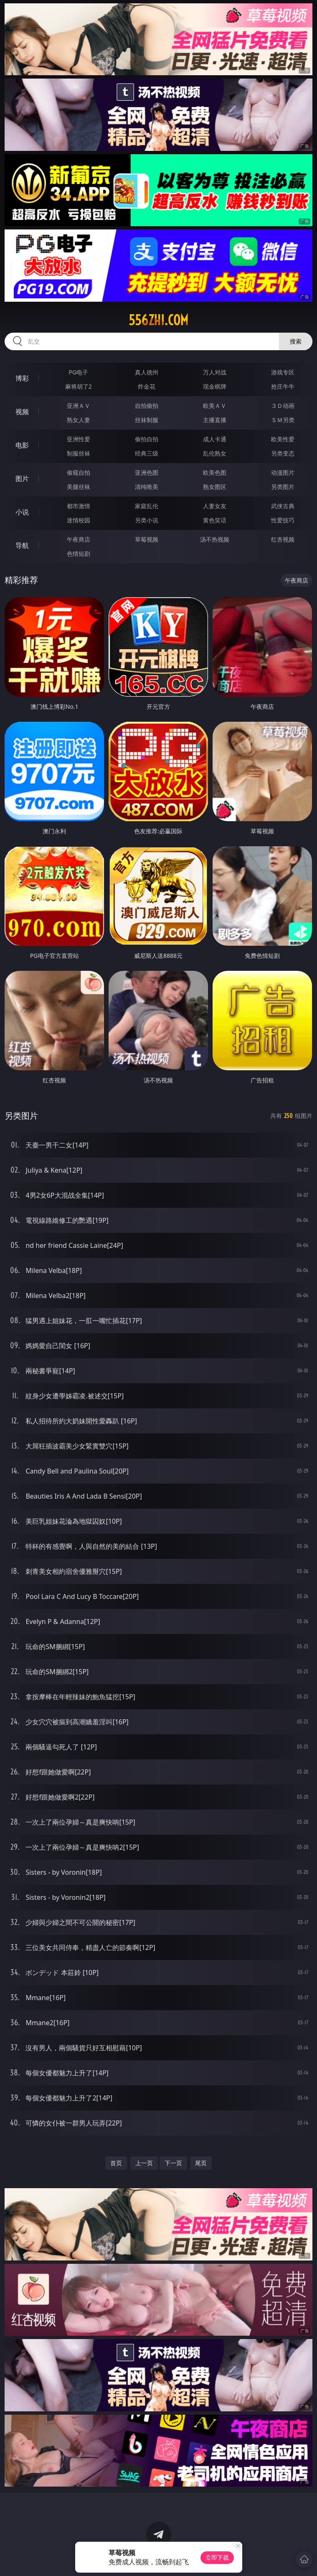 The width and height of the screenshot is (317, 2576). Describe the element at coordinates (78, 487) in the screenshot. I see `美腿丝袜` at that location.